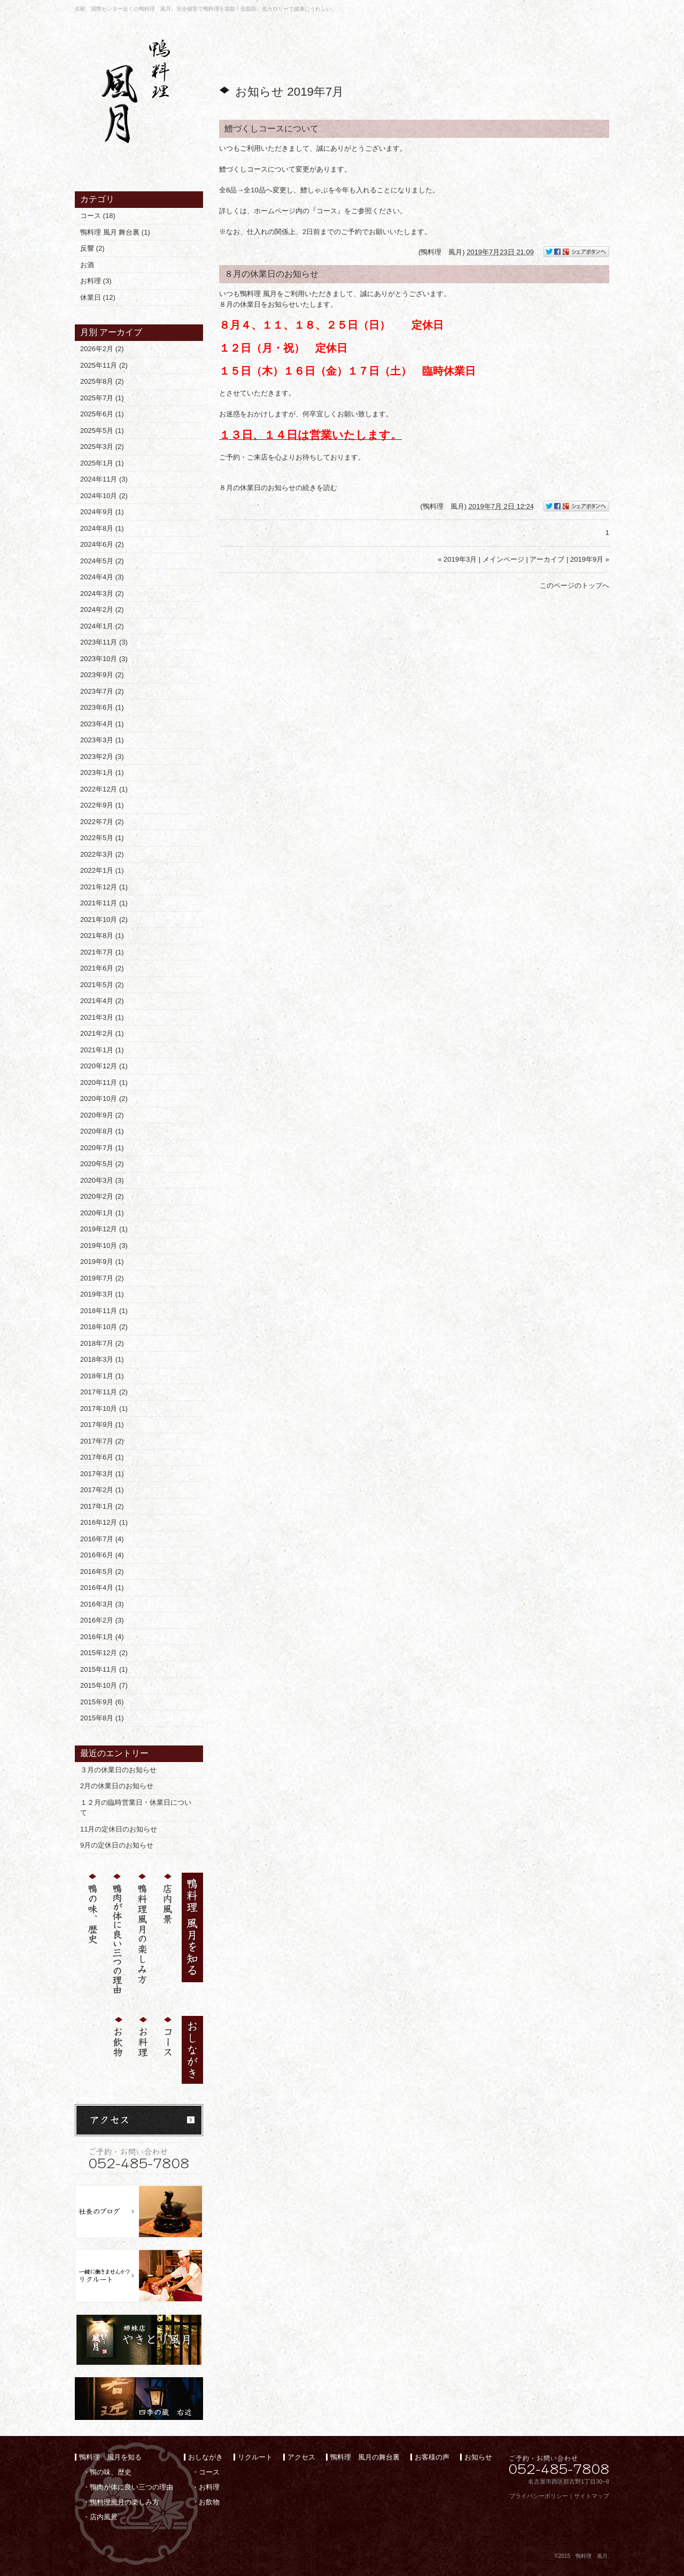 The image size is (684, 2576). What do you see at coordinates (102, 528) in the screenshot?
I see `2024年8月 (1)` at bounding box center [102, 528].